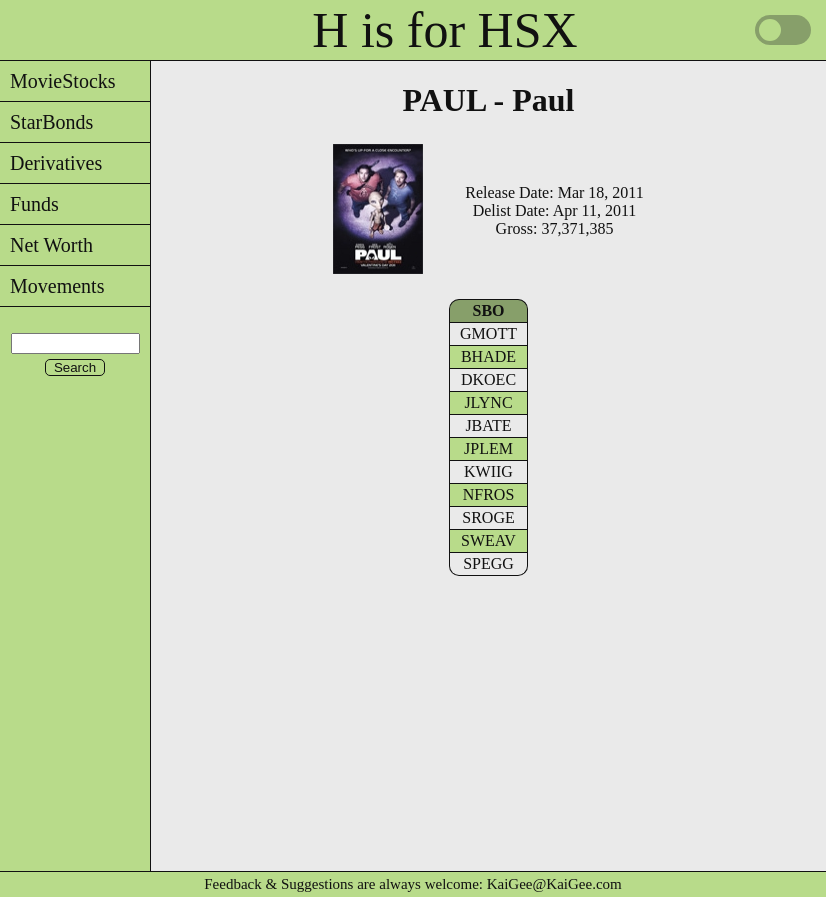 This screenshot has height=897, width=826. Describe the element at coordinates (488, 333) in the screenshot. I see `GMOTT` at that location.